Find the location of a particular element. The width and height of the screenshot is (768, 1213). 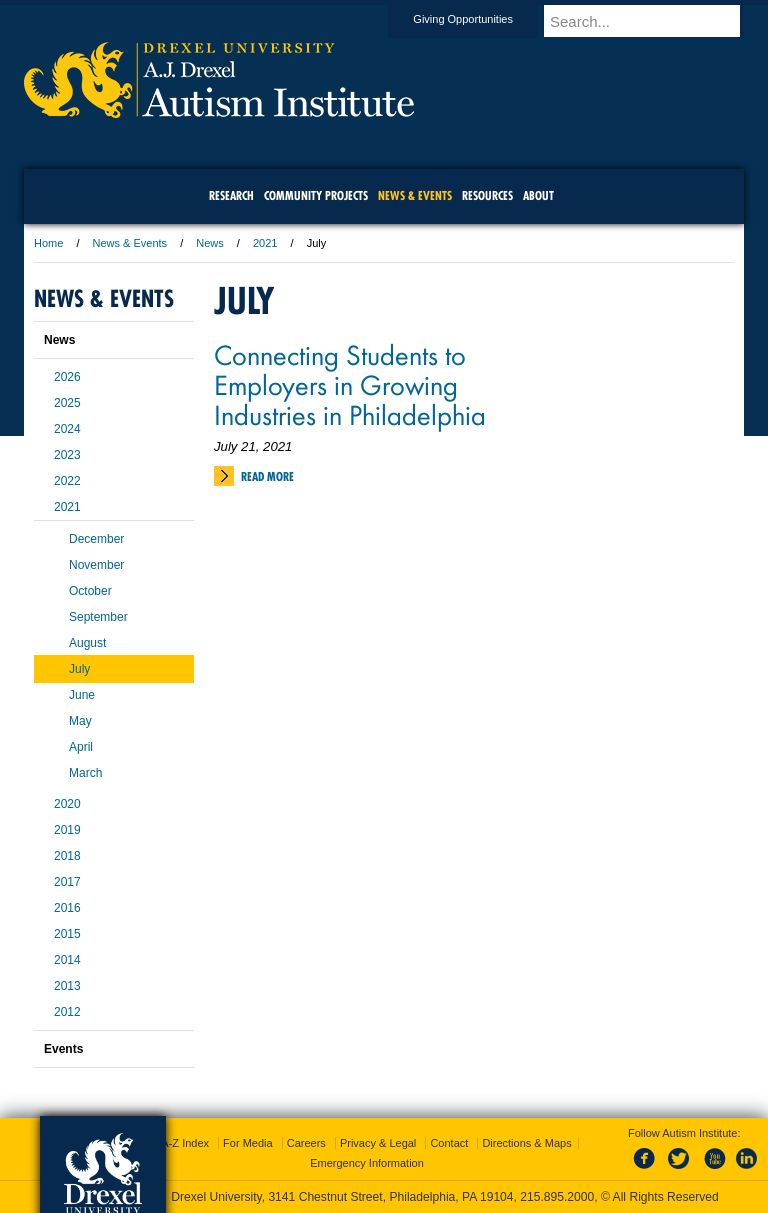

Contact is located at coordinates (449, 1143).